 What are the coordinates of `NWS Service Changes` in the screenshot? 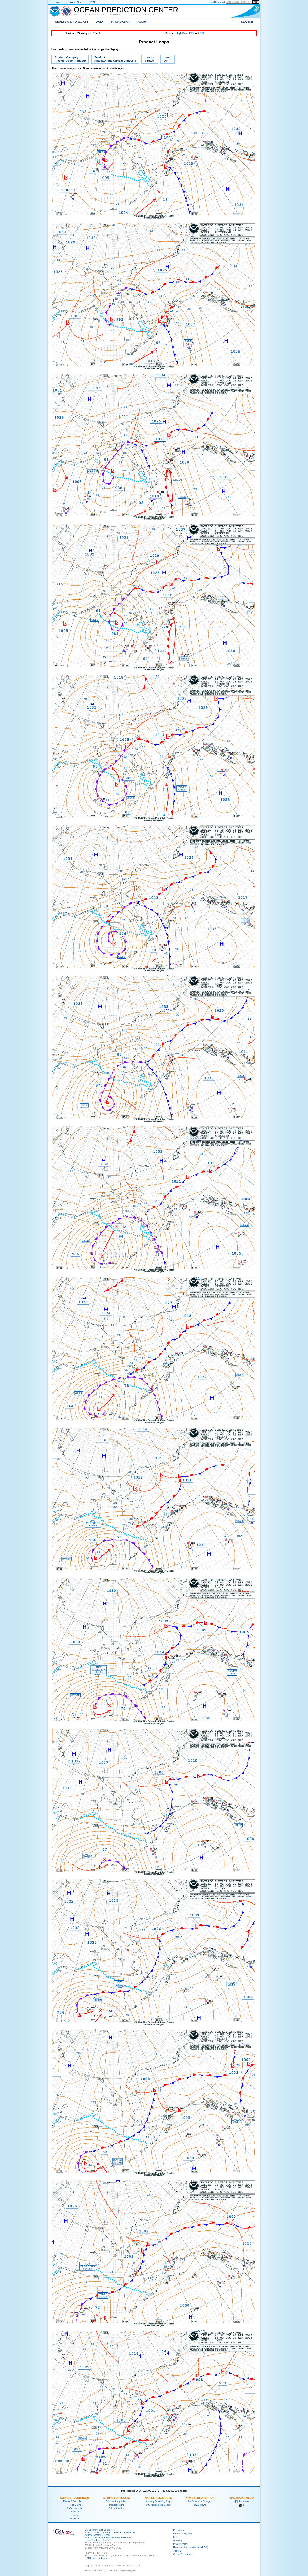 It's located at (200, 2501).